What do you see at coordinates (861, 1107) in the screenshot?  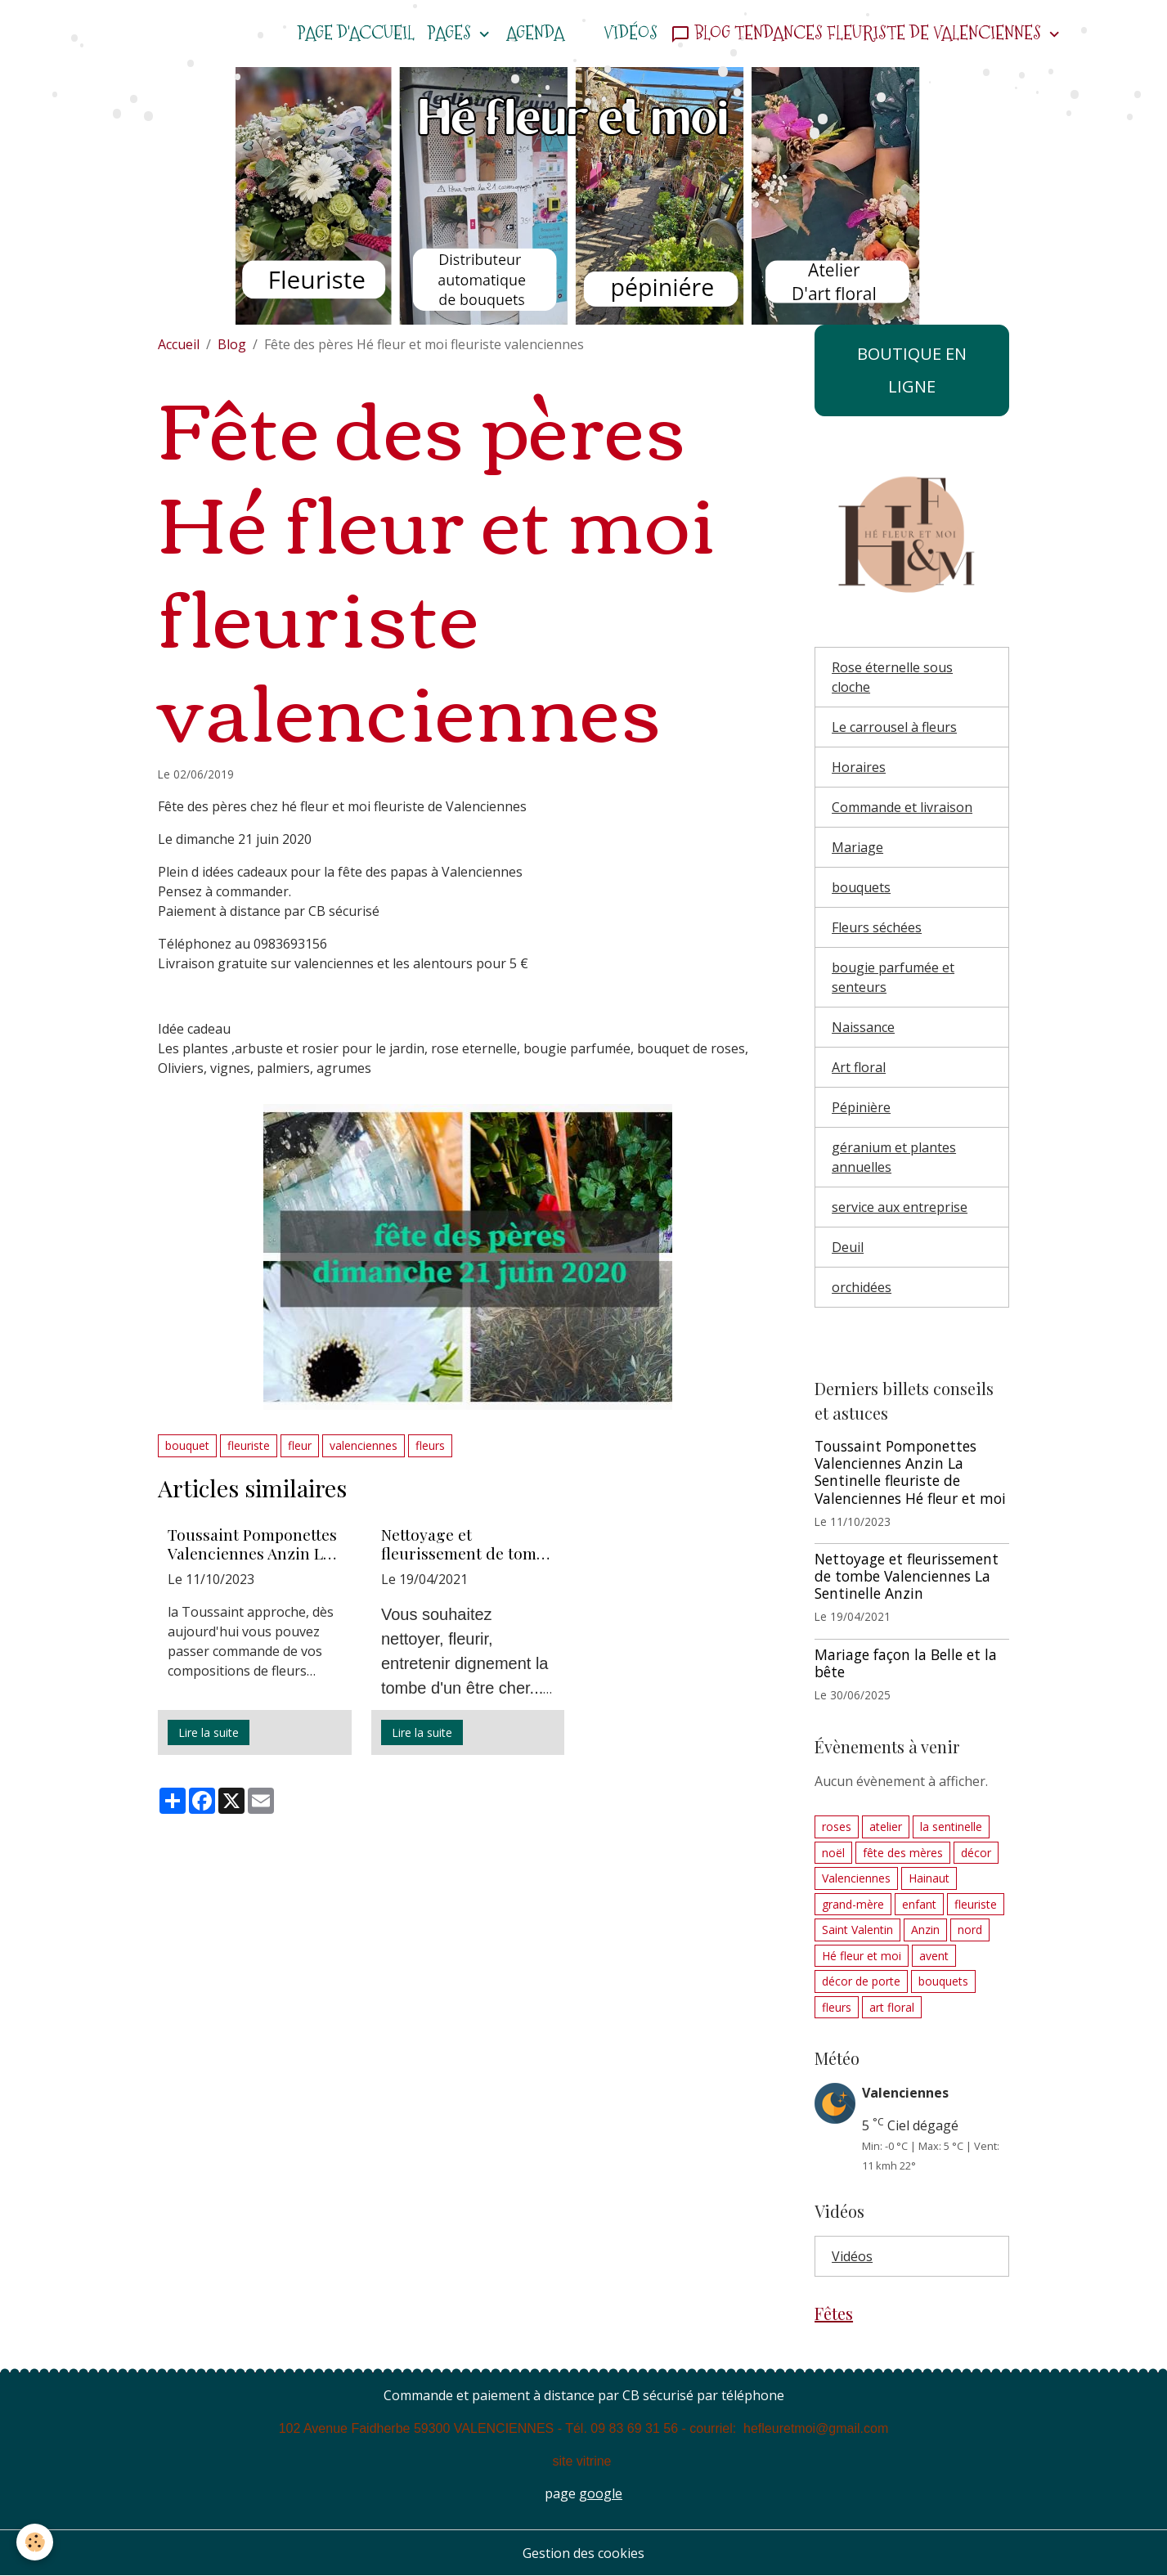 I see `Pépinière` at bounding box center [861, 1107].